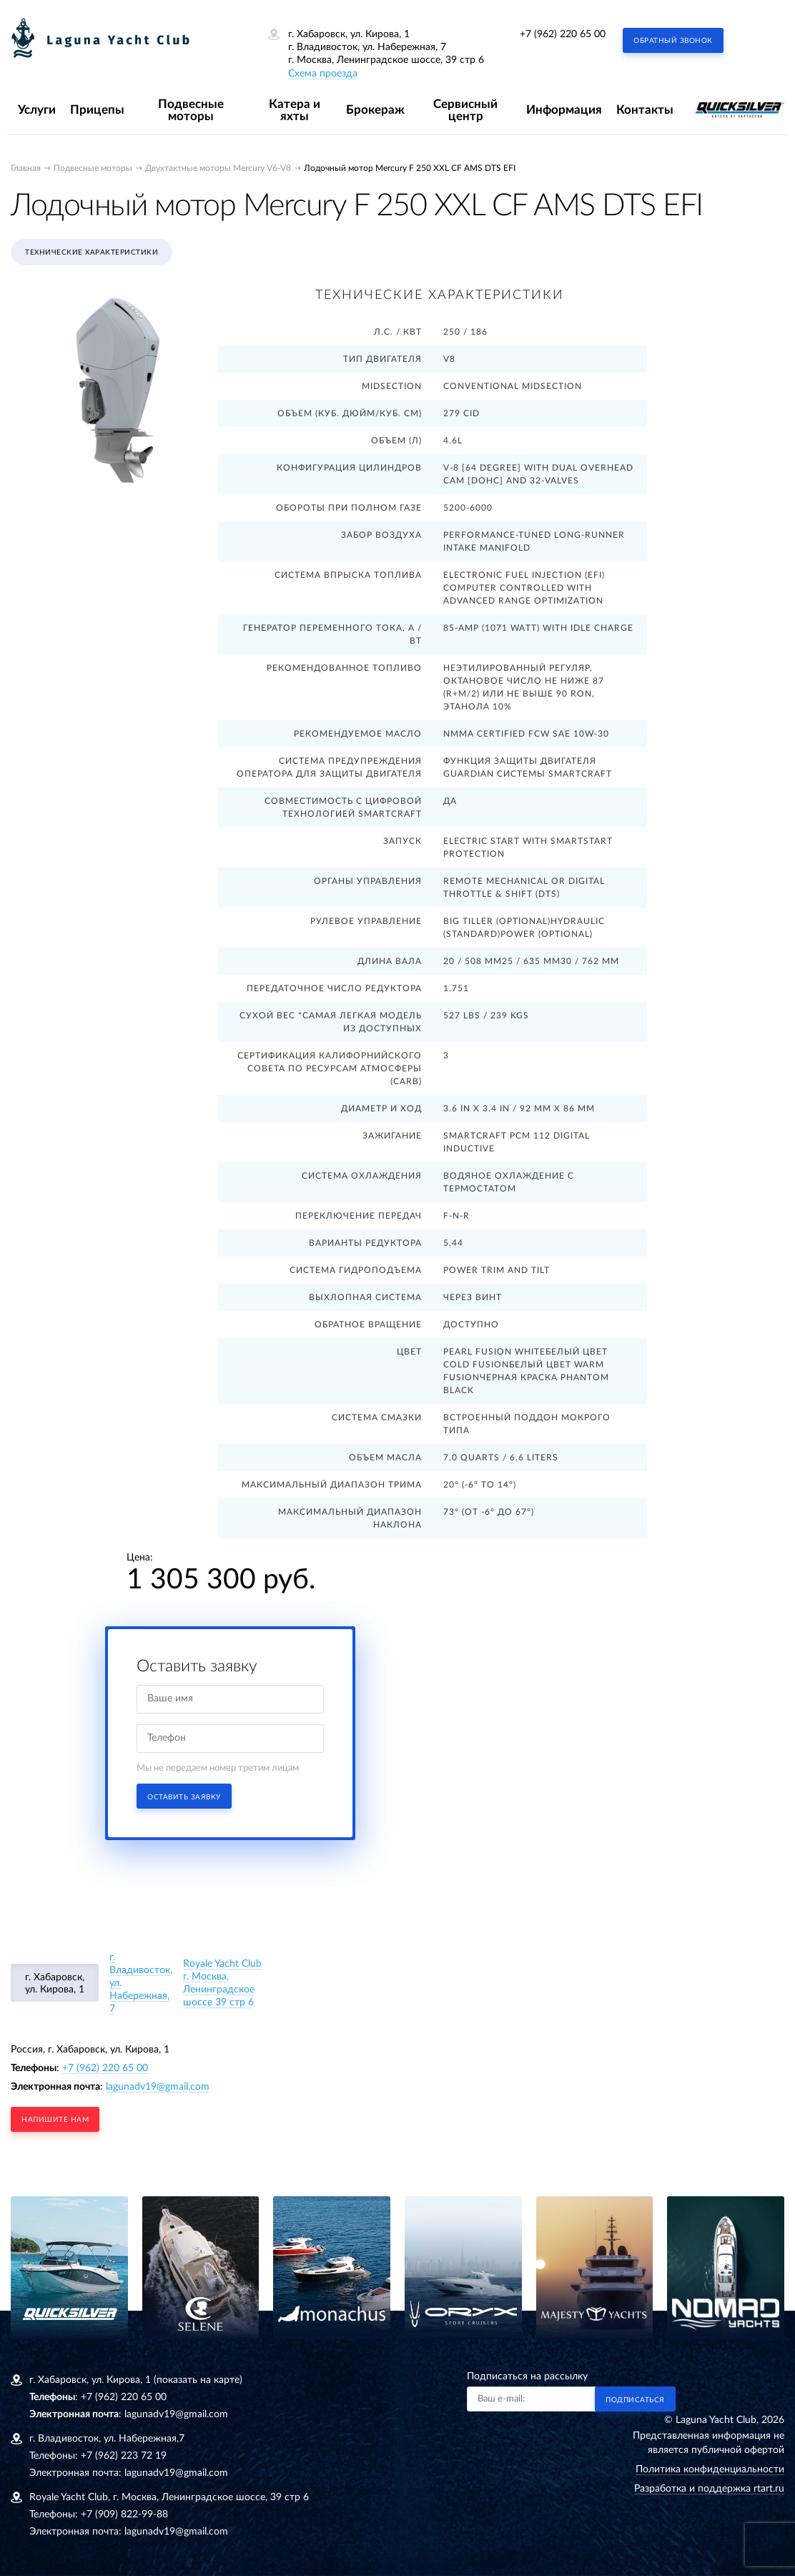 The height and width of the screenshot is (2576, 795). What do you see at coordinates (375, 110) in the screenshot?
I see `Брокераж` at bounding box center [375, 110].